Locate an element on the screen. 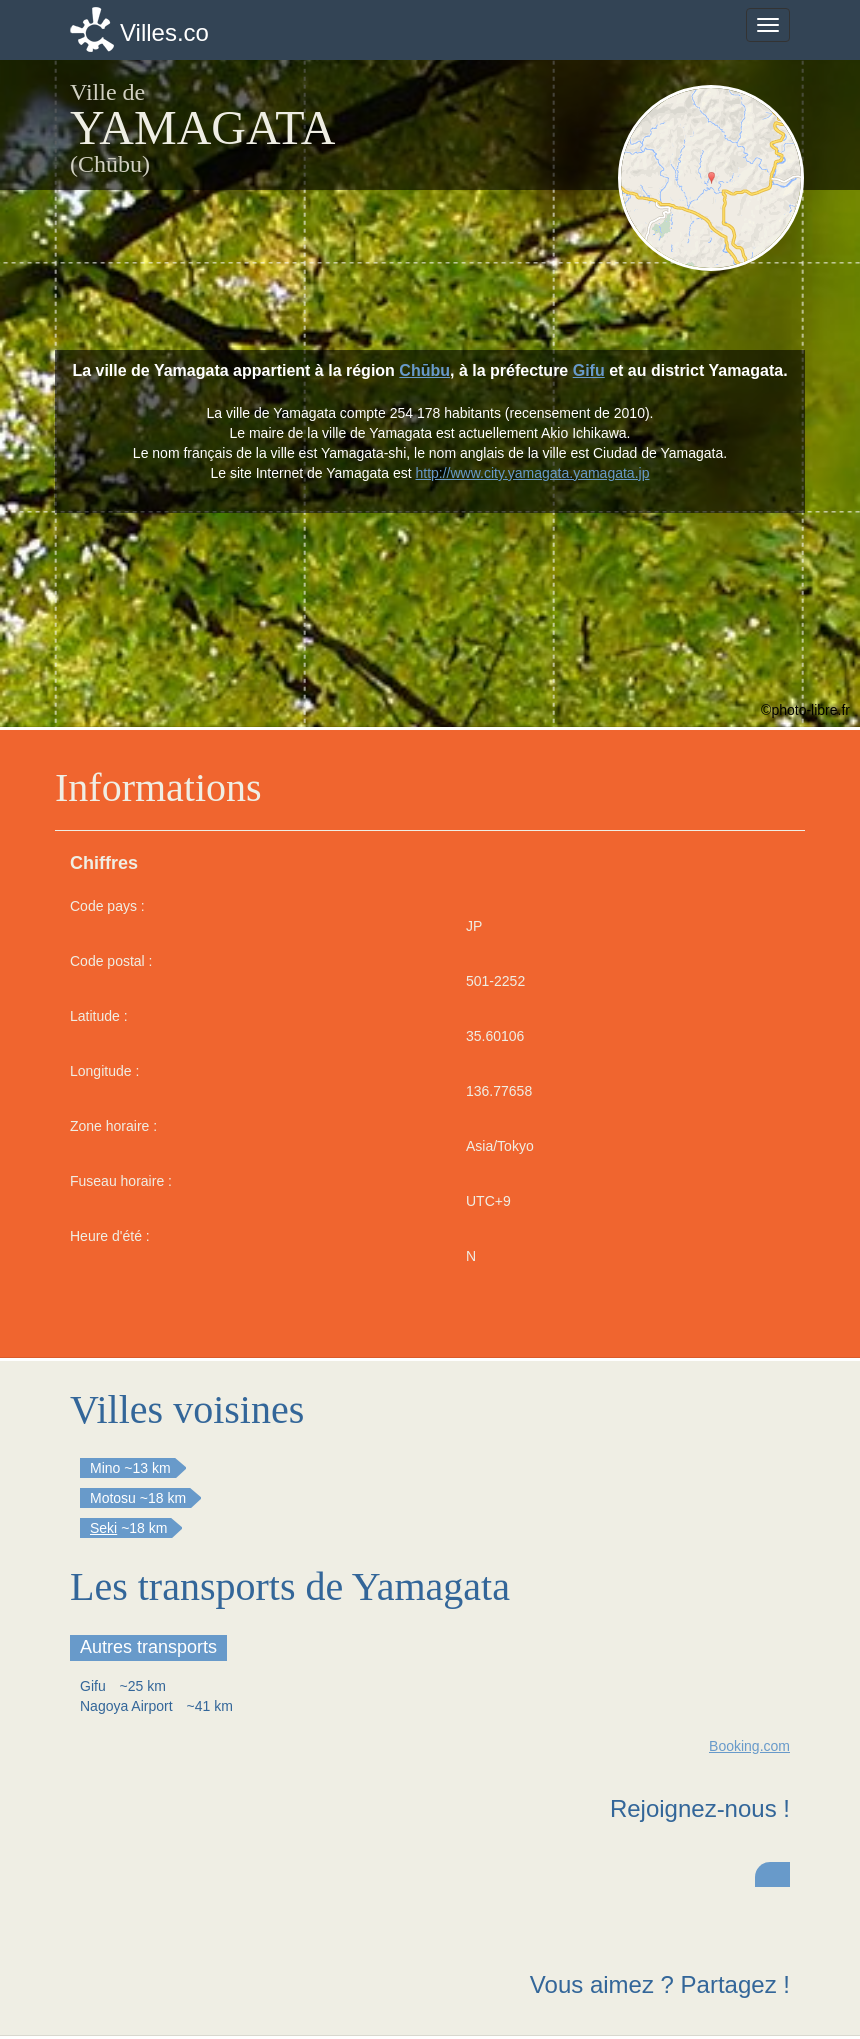  Chūbu is located at coordinates (424, 370).